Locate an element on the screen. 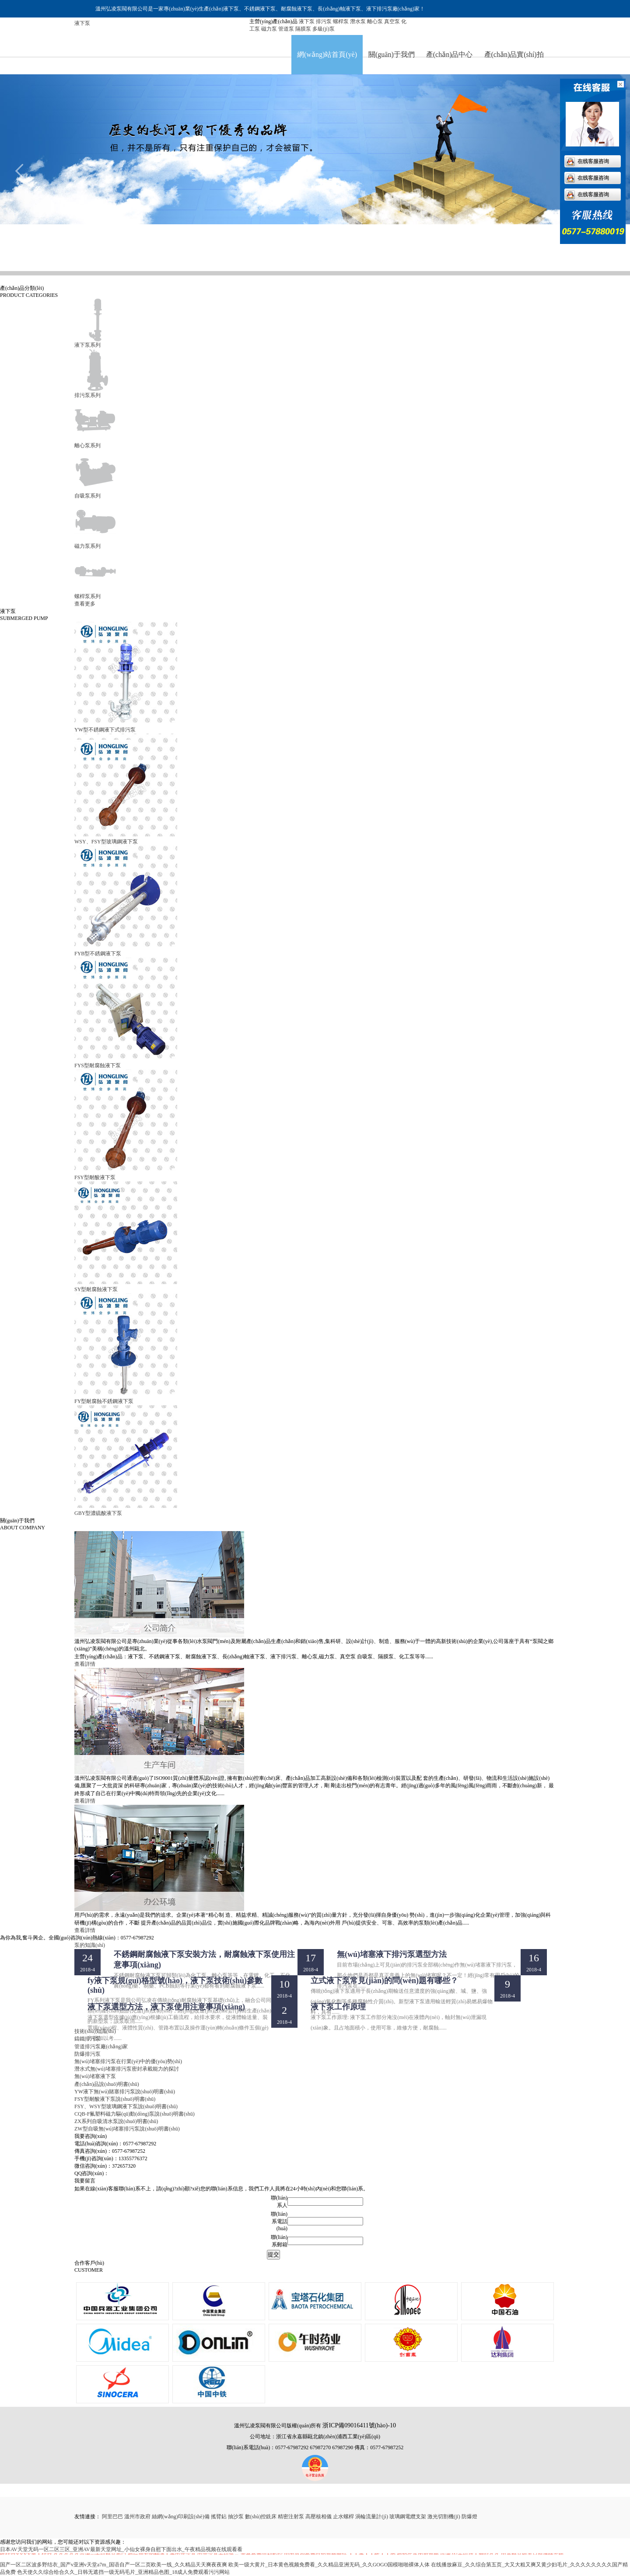 This screenshot has width=630, height=2576. 產(chǎn)品說(shuō)明書(shū) is located at coordinates (106, 2084).